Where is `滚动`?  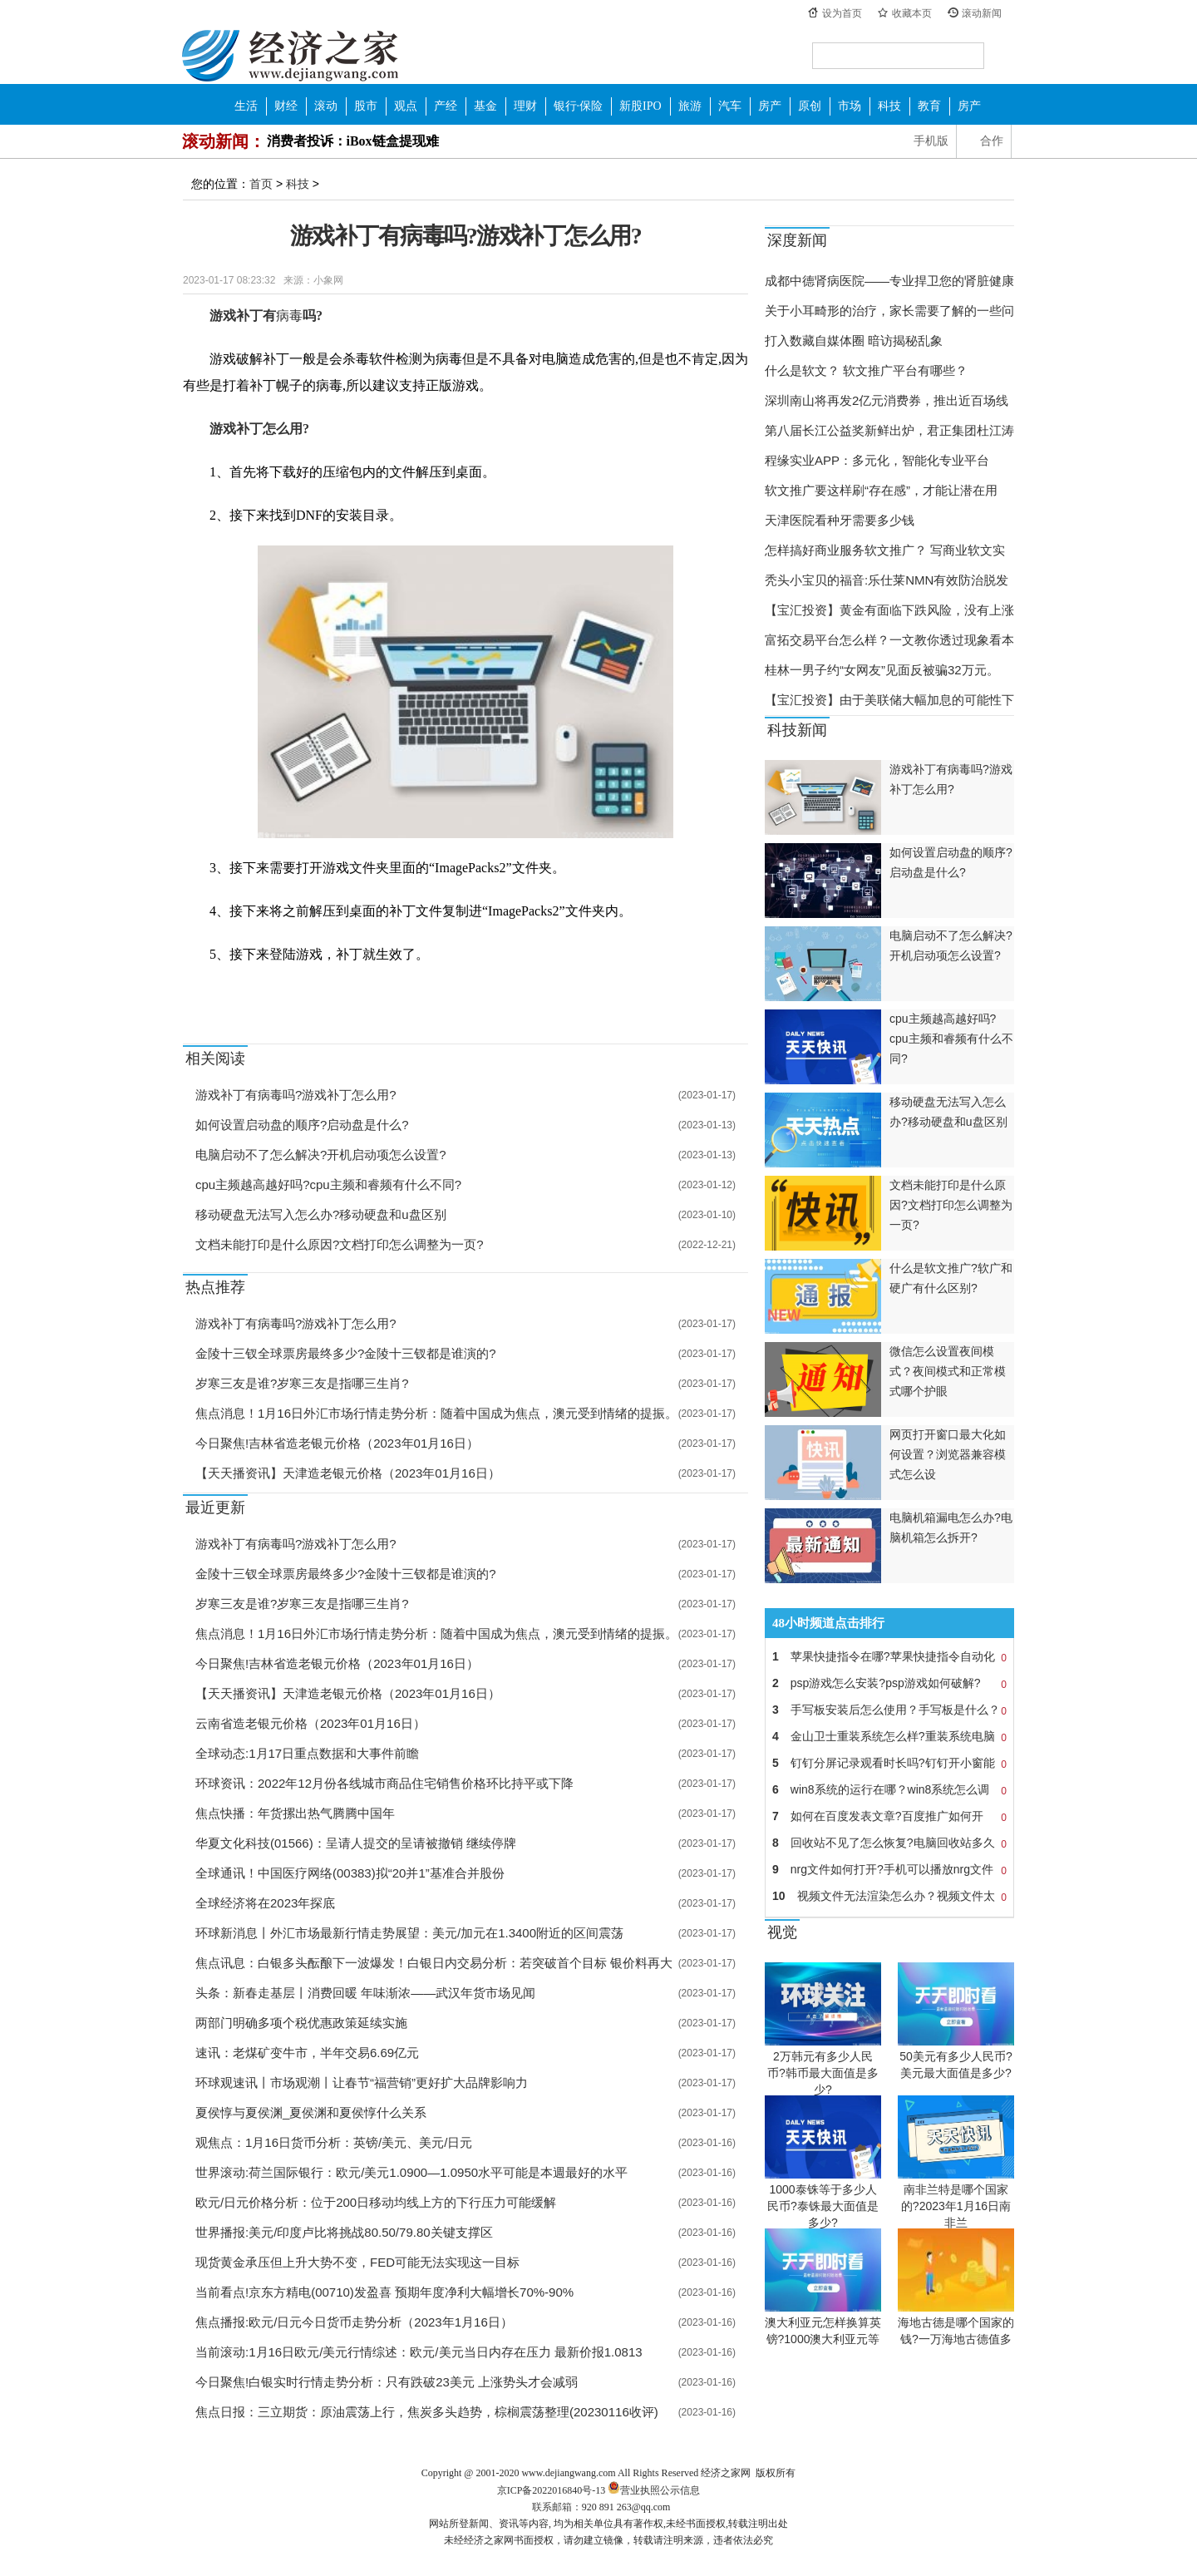
滚动 is located at coordinates (325, 106).